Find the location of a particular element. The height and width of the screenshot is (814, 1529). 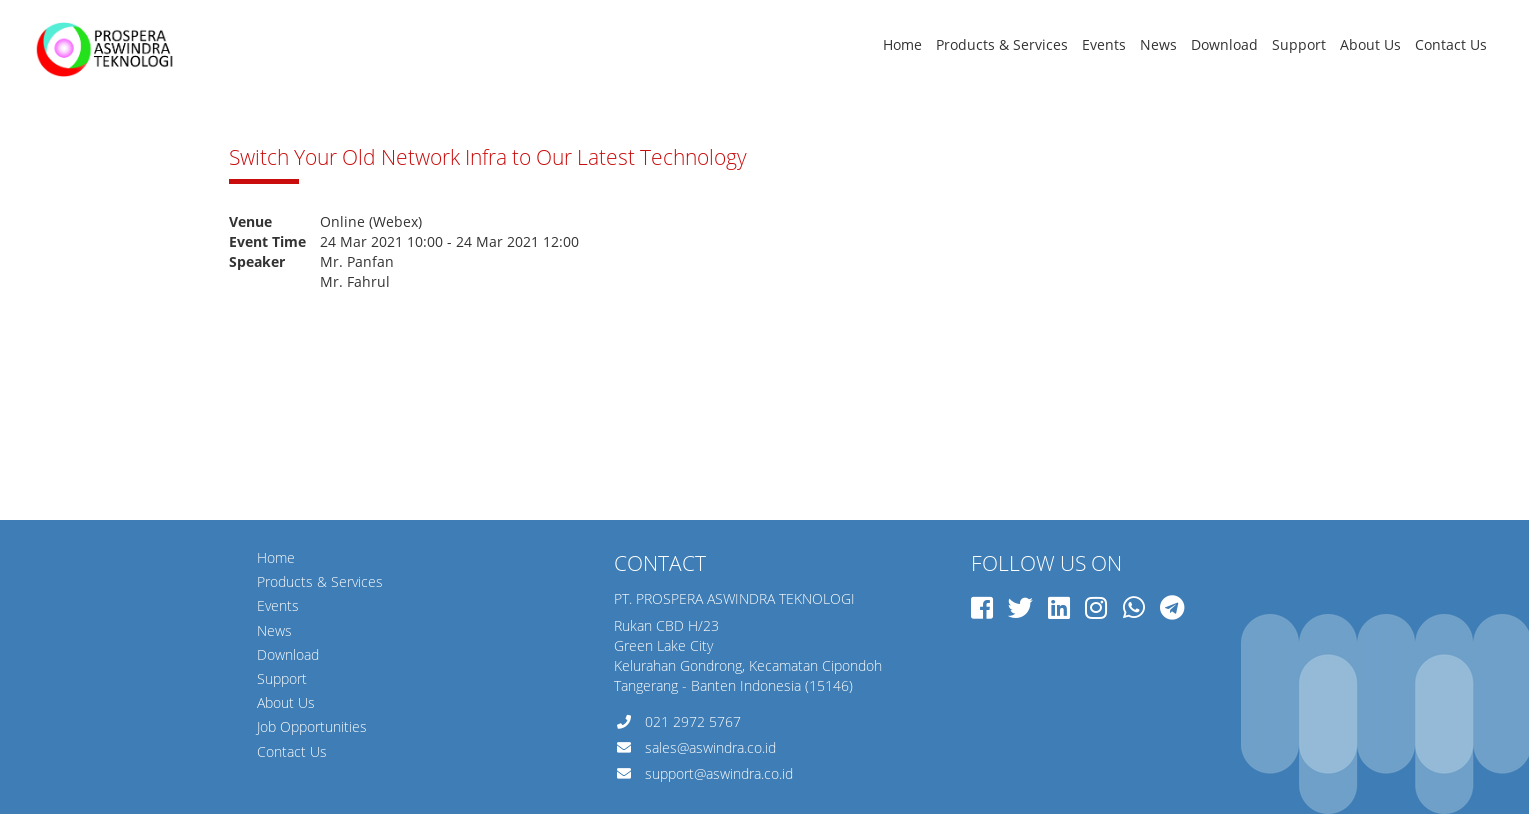

Contact Us is located at coordinates (1451, 44).